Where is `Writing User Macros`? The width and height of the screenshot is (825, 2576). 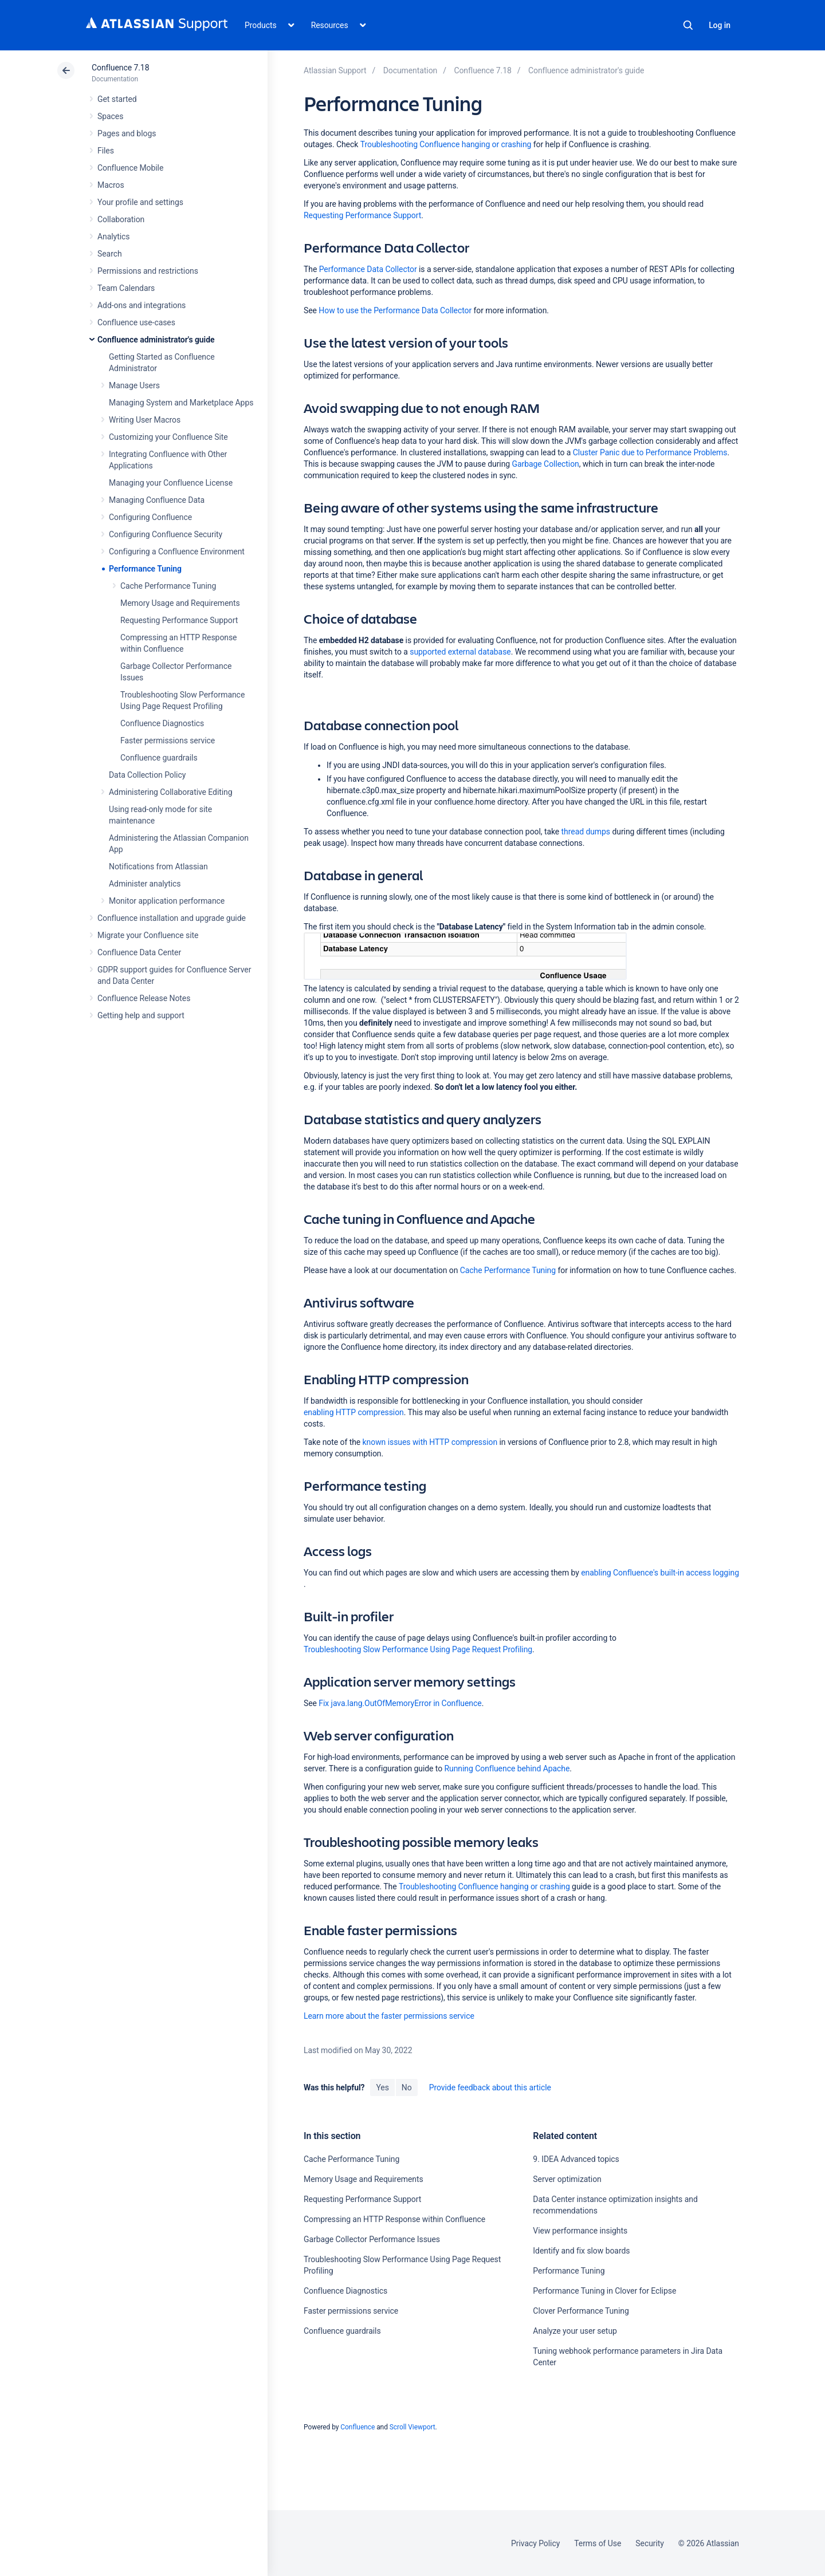 Writing User Macros is located at coordinates (144, 419).